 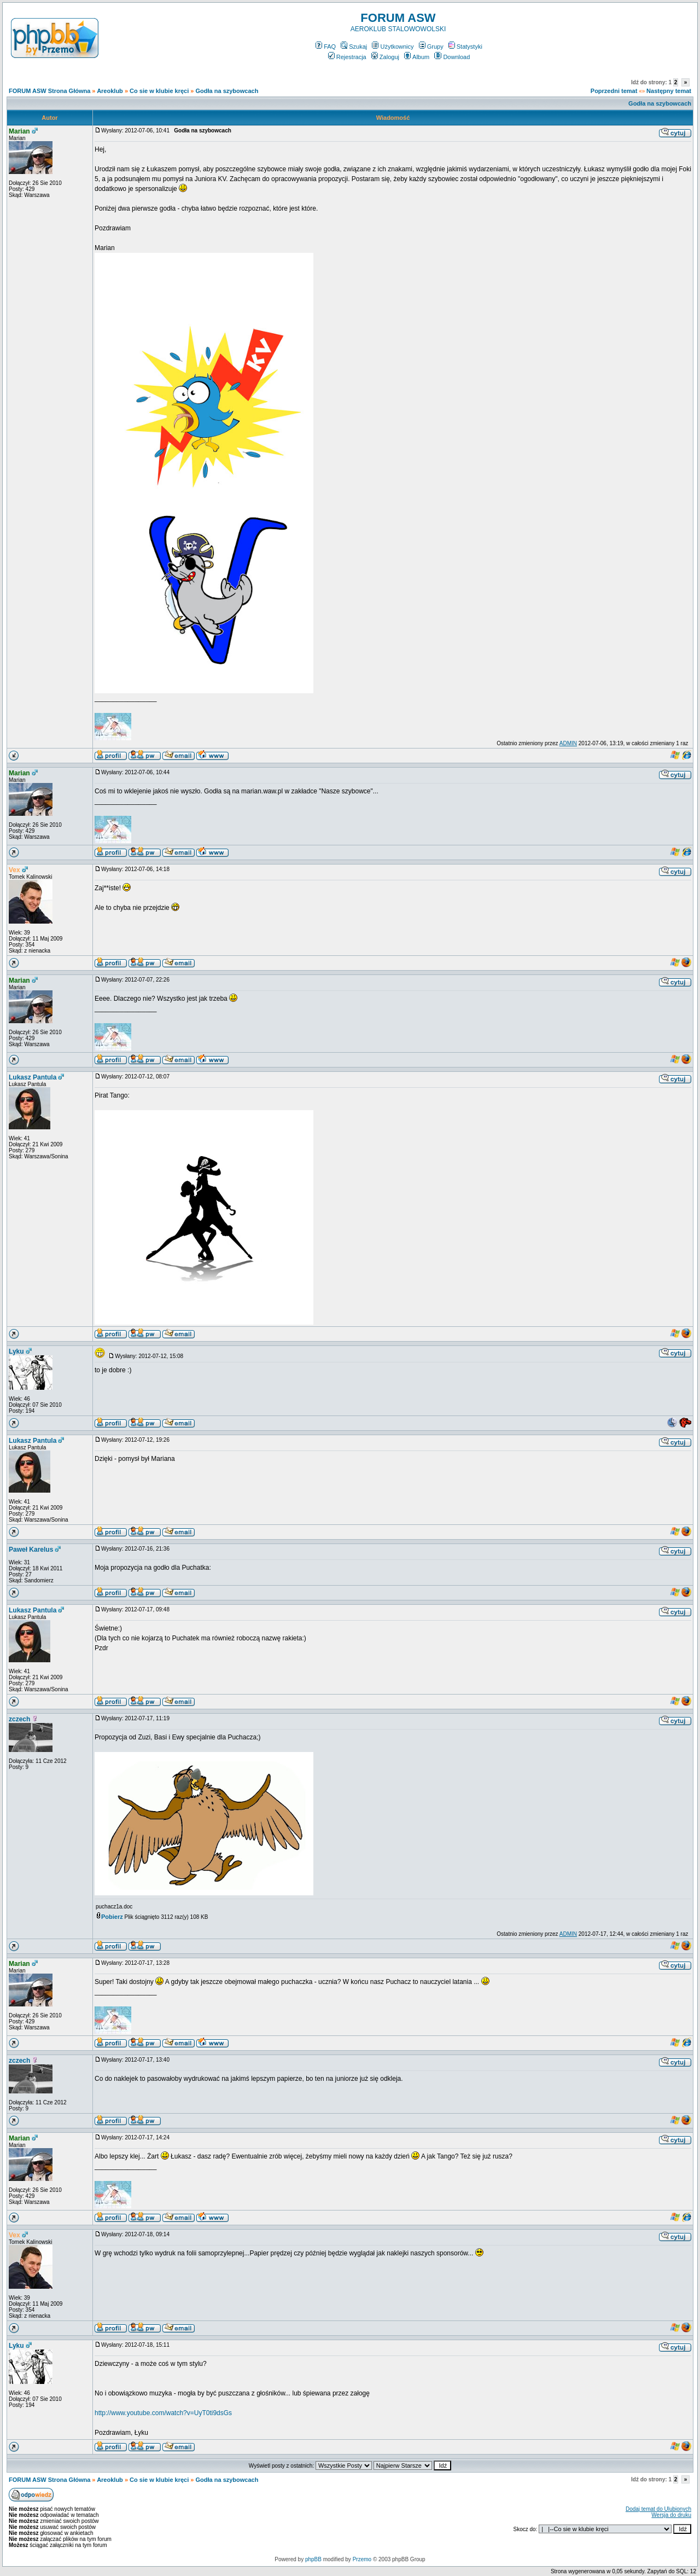 I want to click on Download, so click(x=452, y=57).